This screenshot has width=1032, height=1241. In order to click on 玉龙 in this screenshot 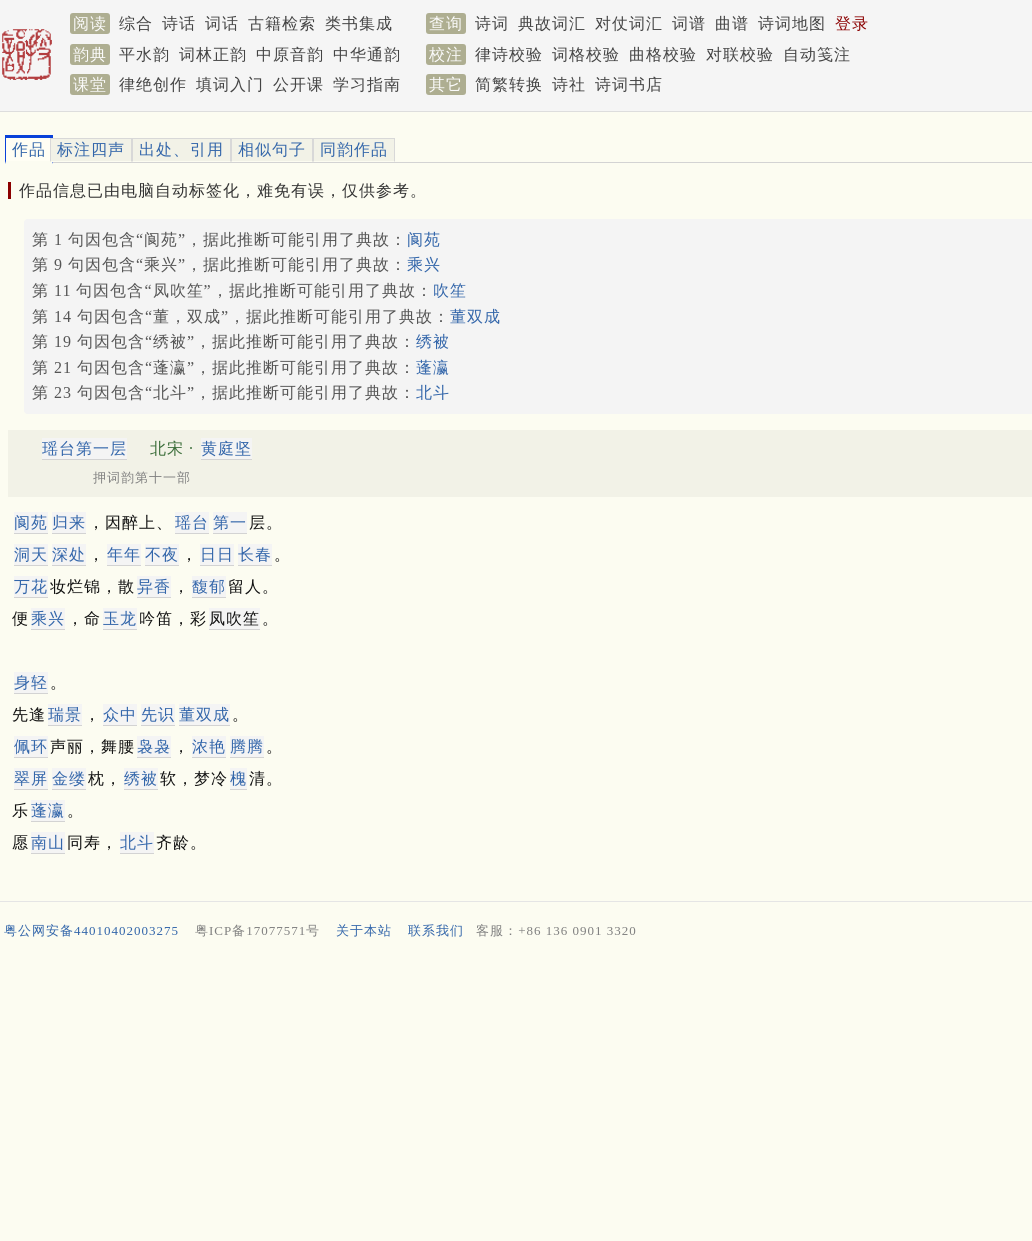, I will do `click(120, 618)`.